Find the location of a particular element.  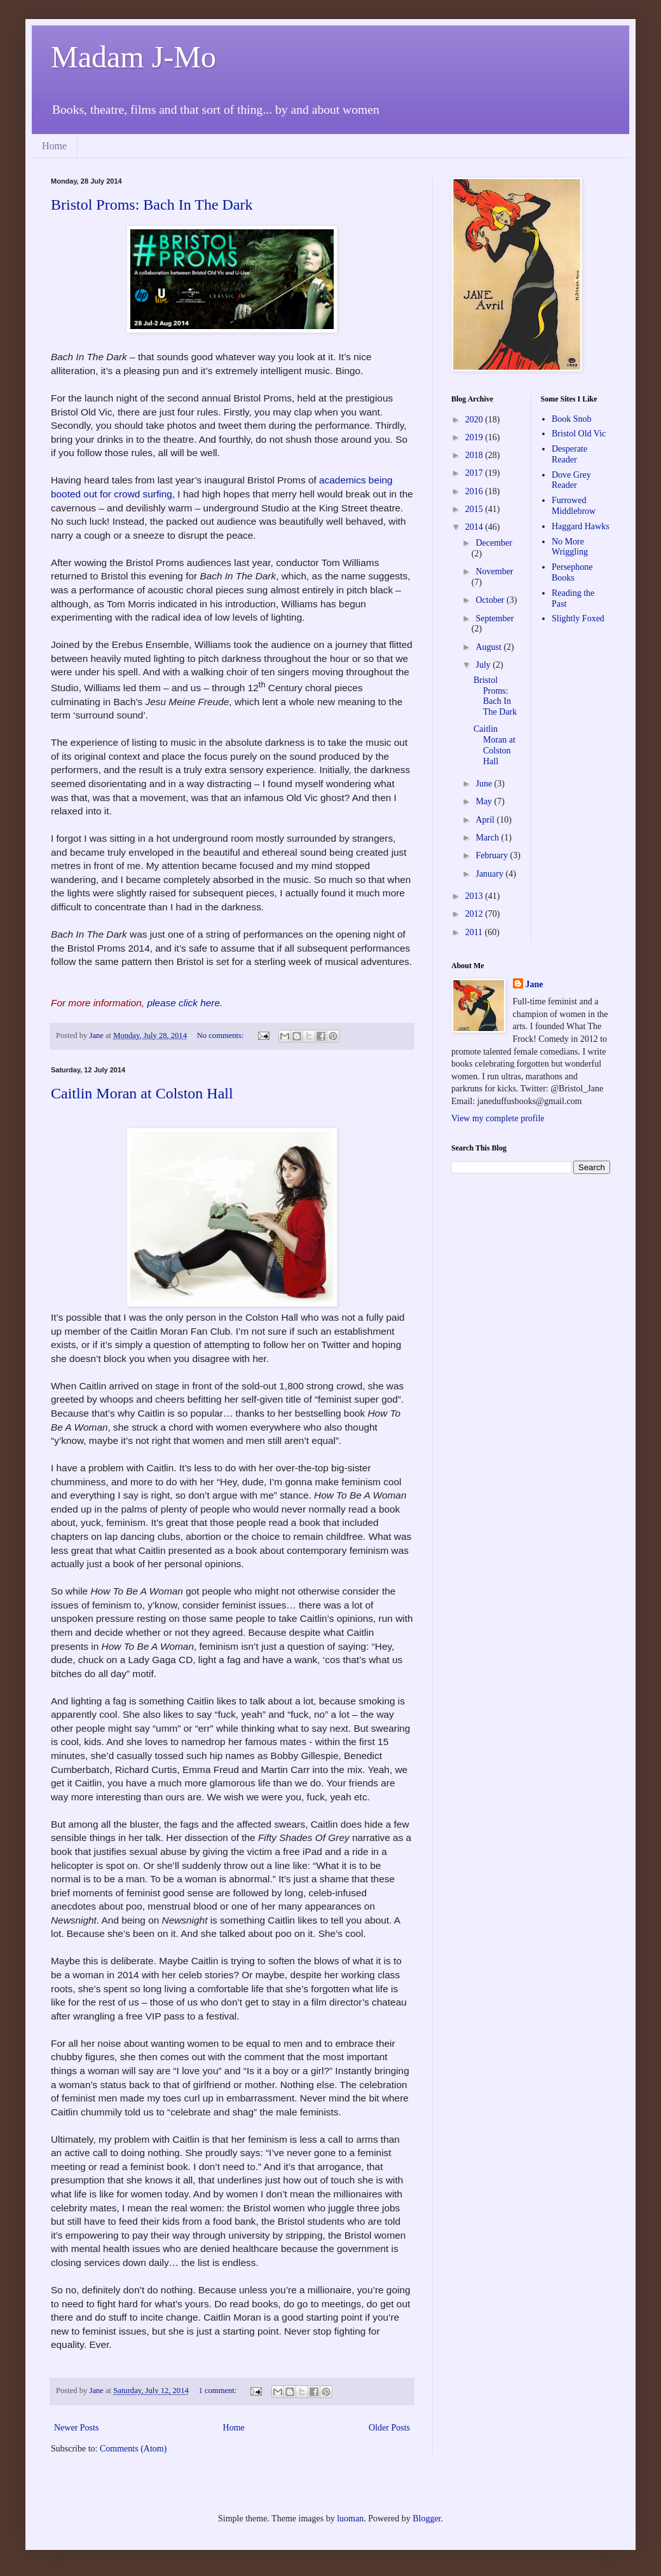

Haggard Hawks is located at coordinates (581, 526).